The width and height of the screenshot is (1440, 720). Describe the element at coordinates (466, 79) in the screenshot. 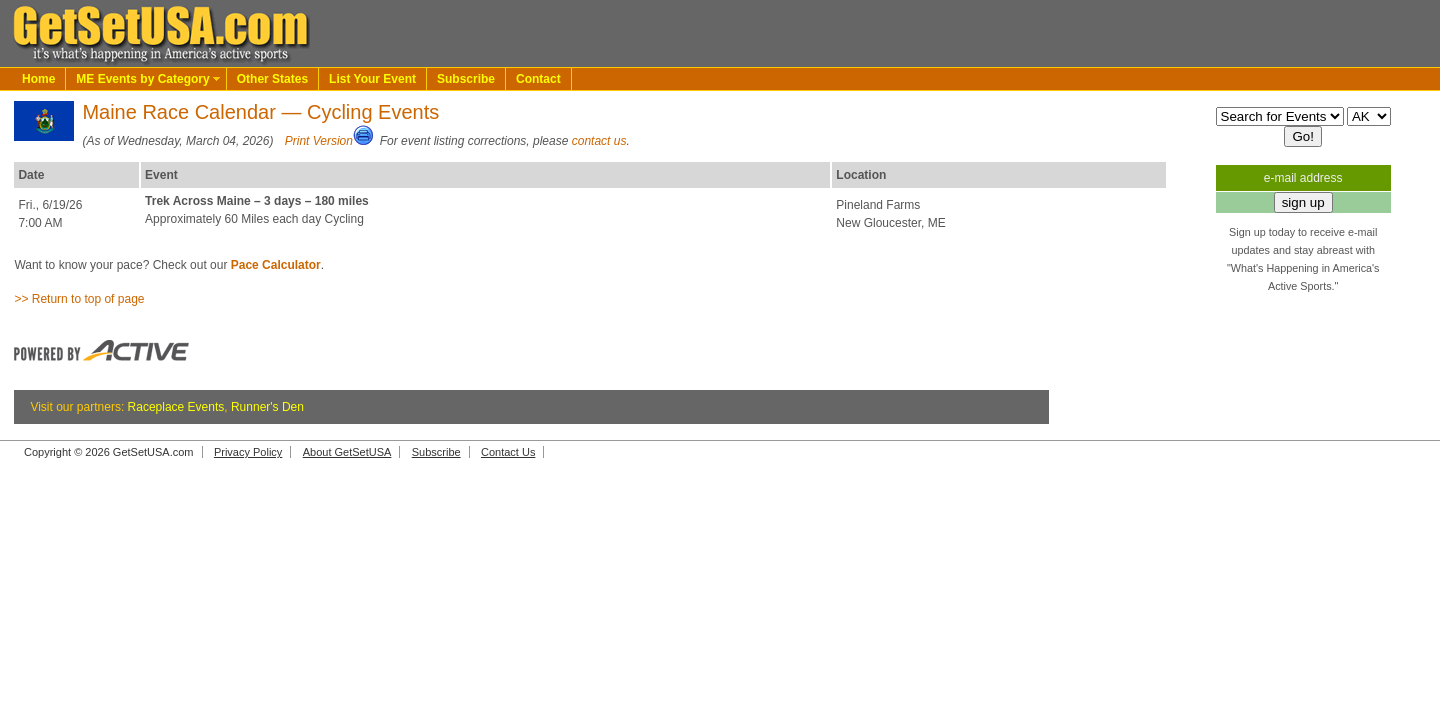

I see `Subscribe` at that location.